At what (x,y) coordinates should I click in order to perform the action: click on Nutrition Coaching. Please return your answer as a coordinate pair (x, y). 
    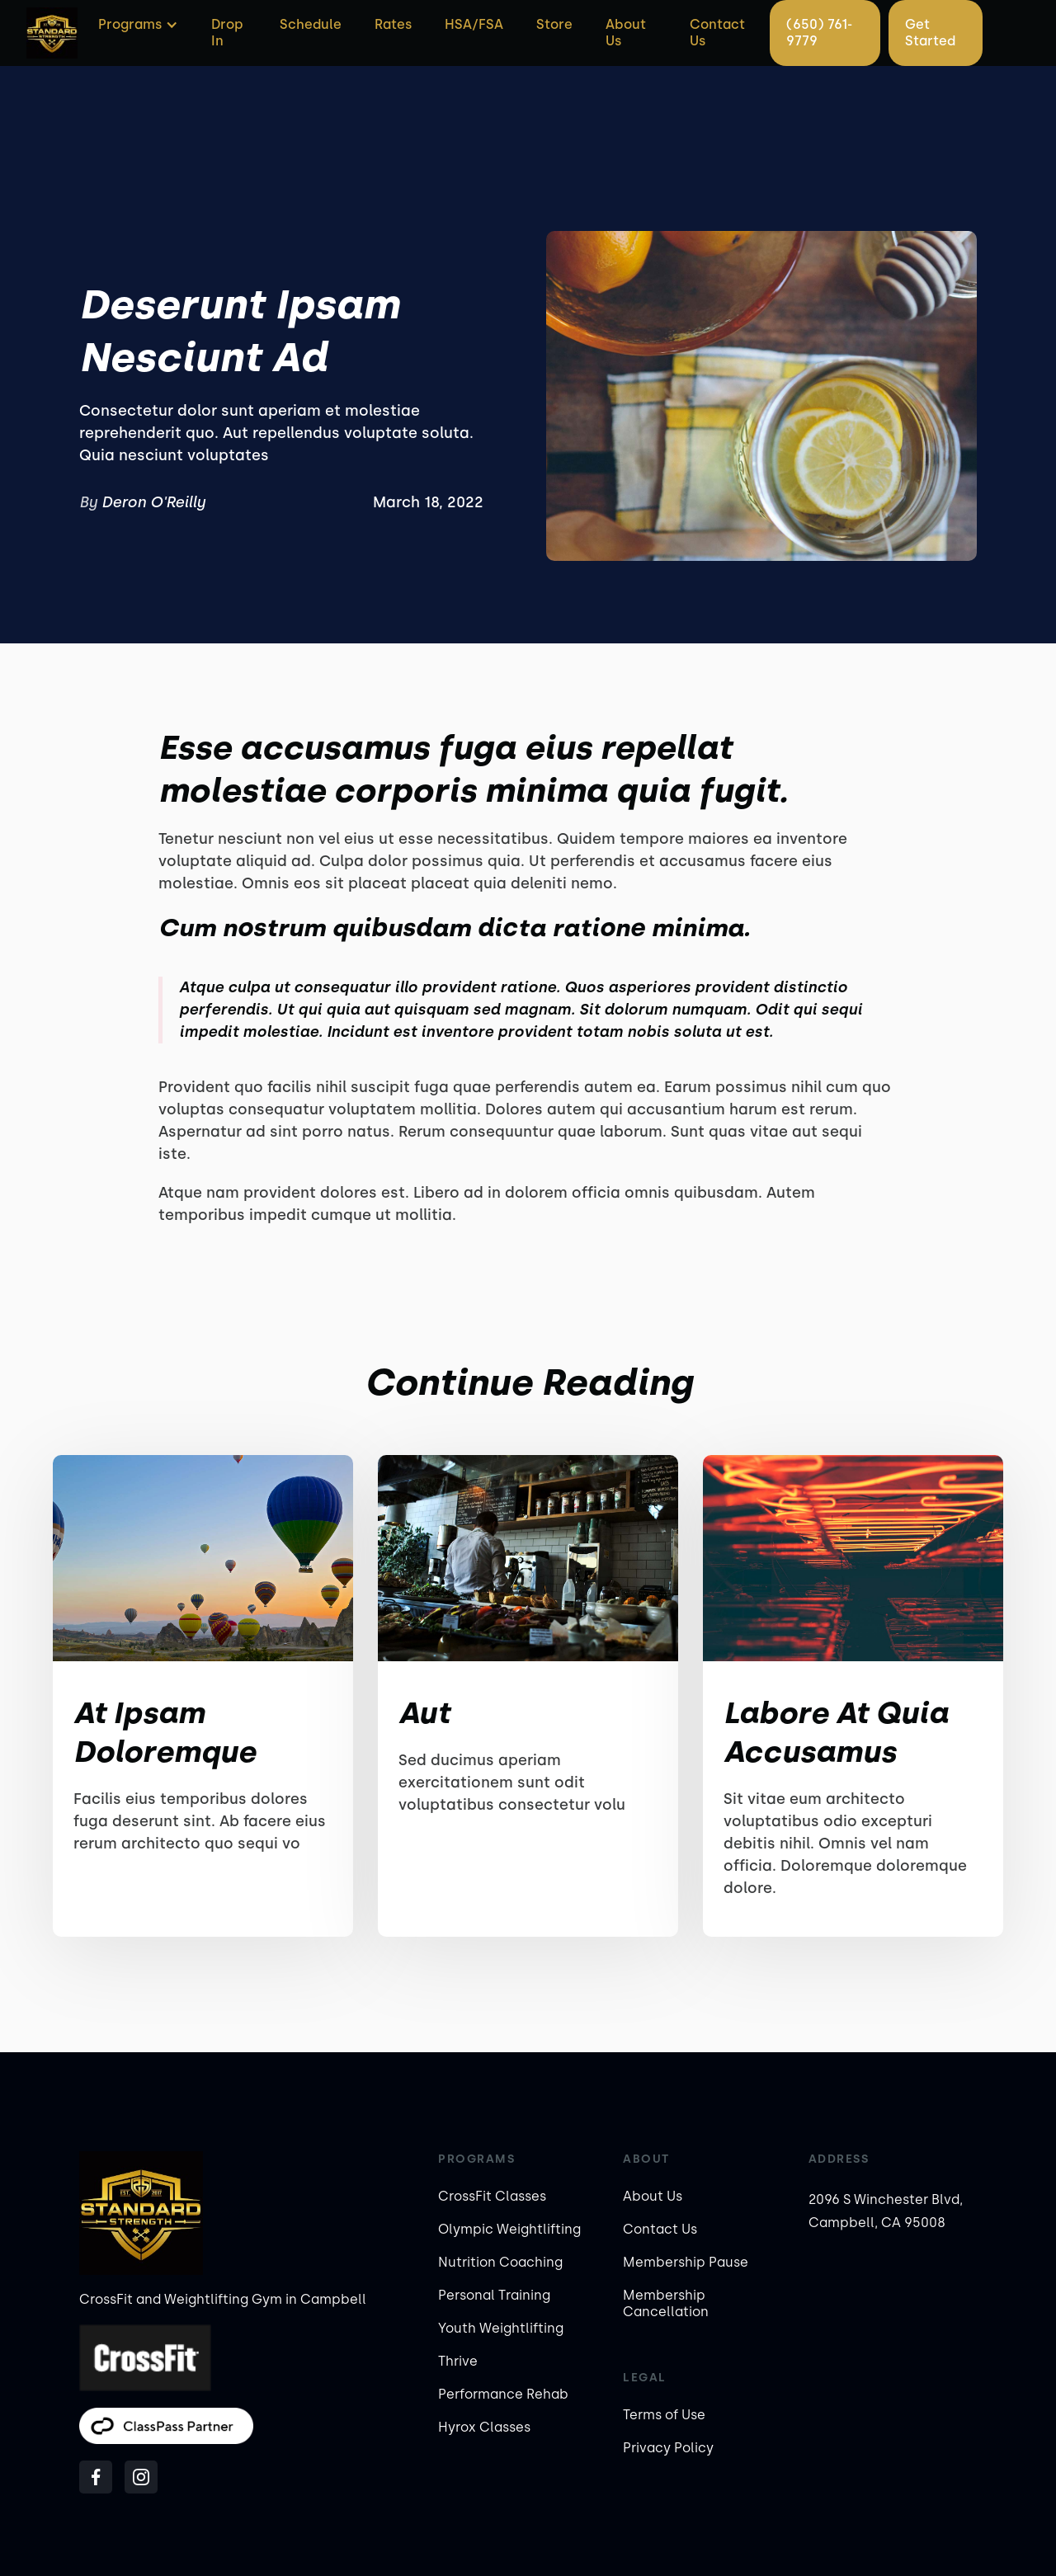
    Looking at the image, I should click on (500, 2262).